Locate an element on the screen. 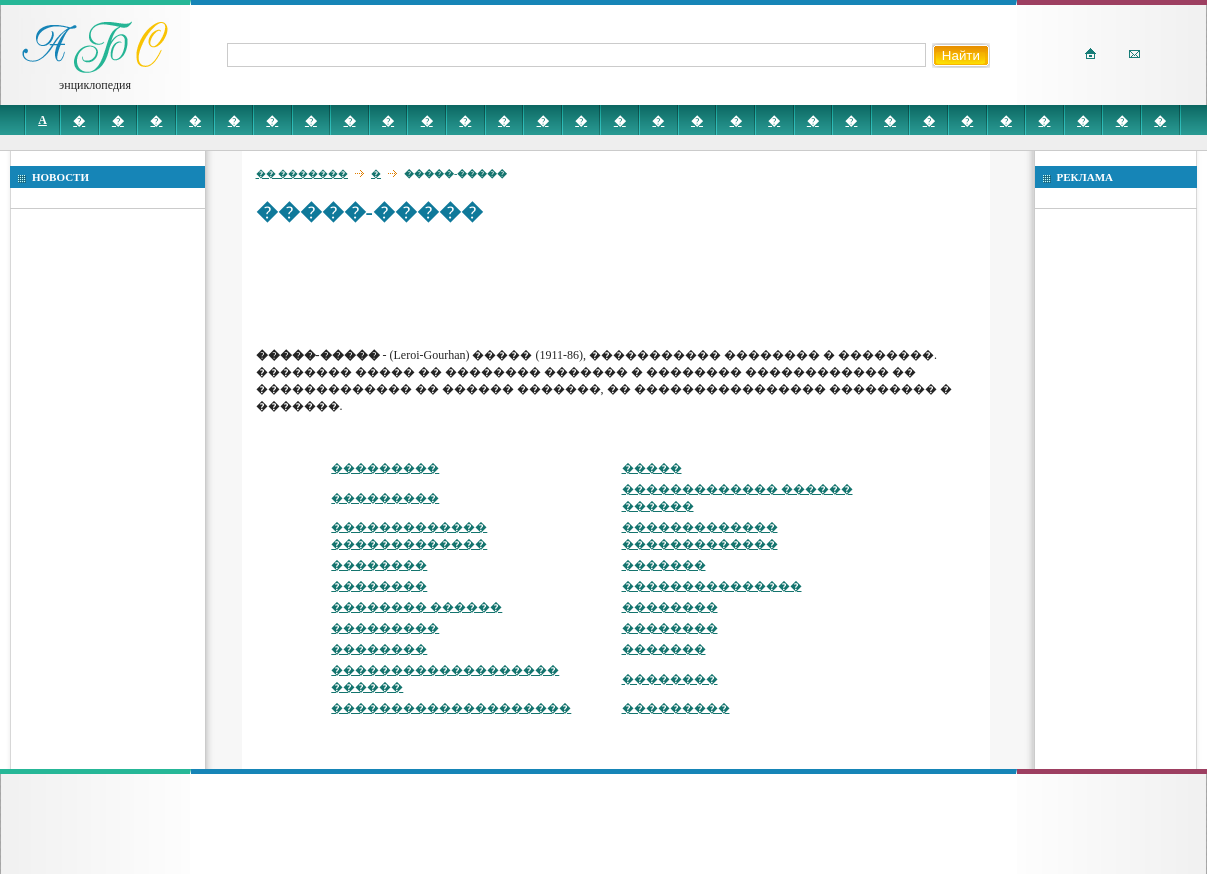 Image resolution: width=1207 pixels, height=874 pixels. ����� is located at coordinates (652, 468).